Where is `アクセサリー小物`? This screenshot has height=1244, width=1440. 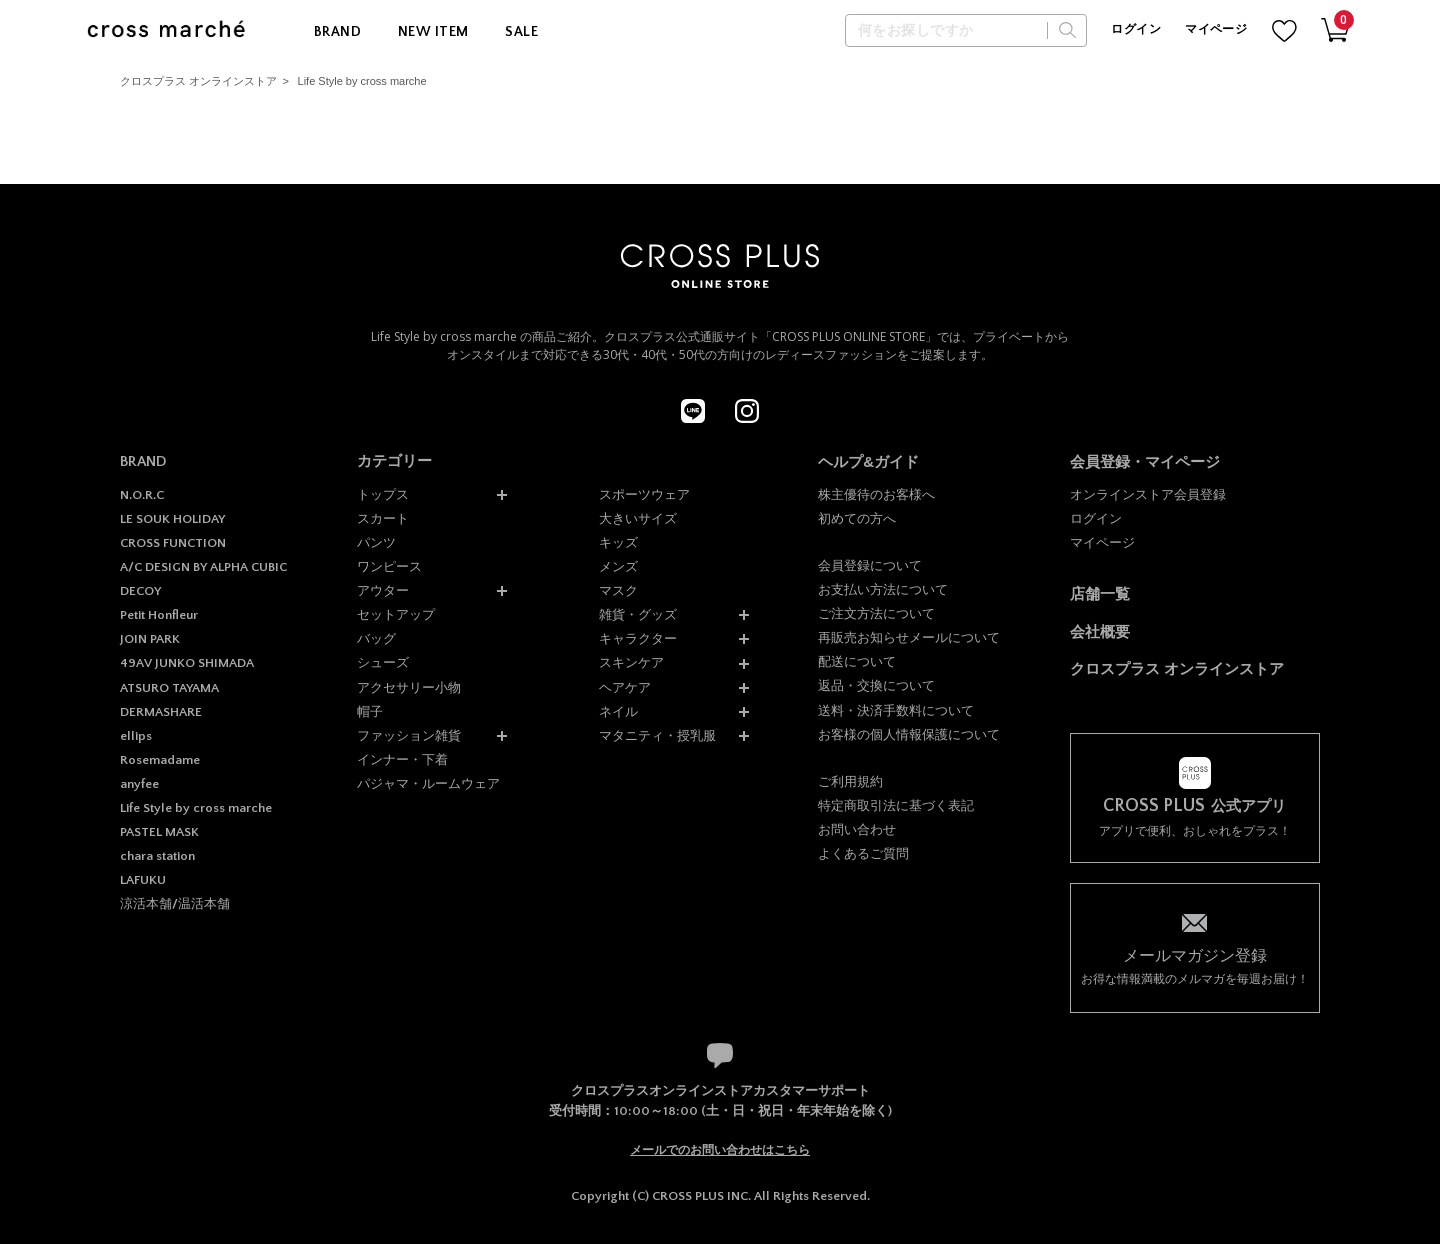 アクセサリー小物 is located at coordinates (409, 687).